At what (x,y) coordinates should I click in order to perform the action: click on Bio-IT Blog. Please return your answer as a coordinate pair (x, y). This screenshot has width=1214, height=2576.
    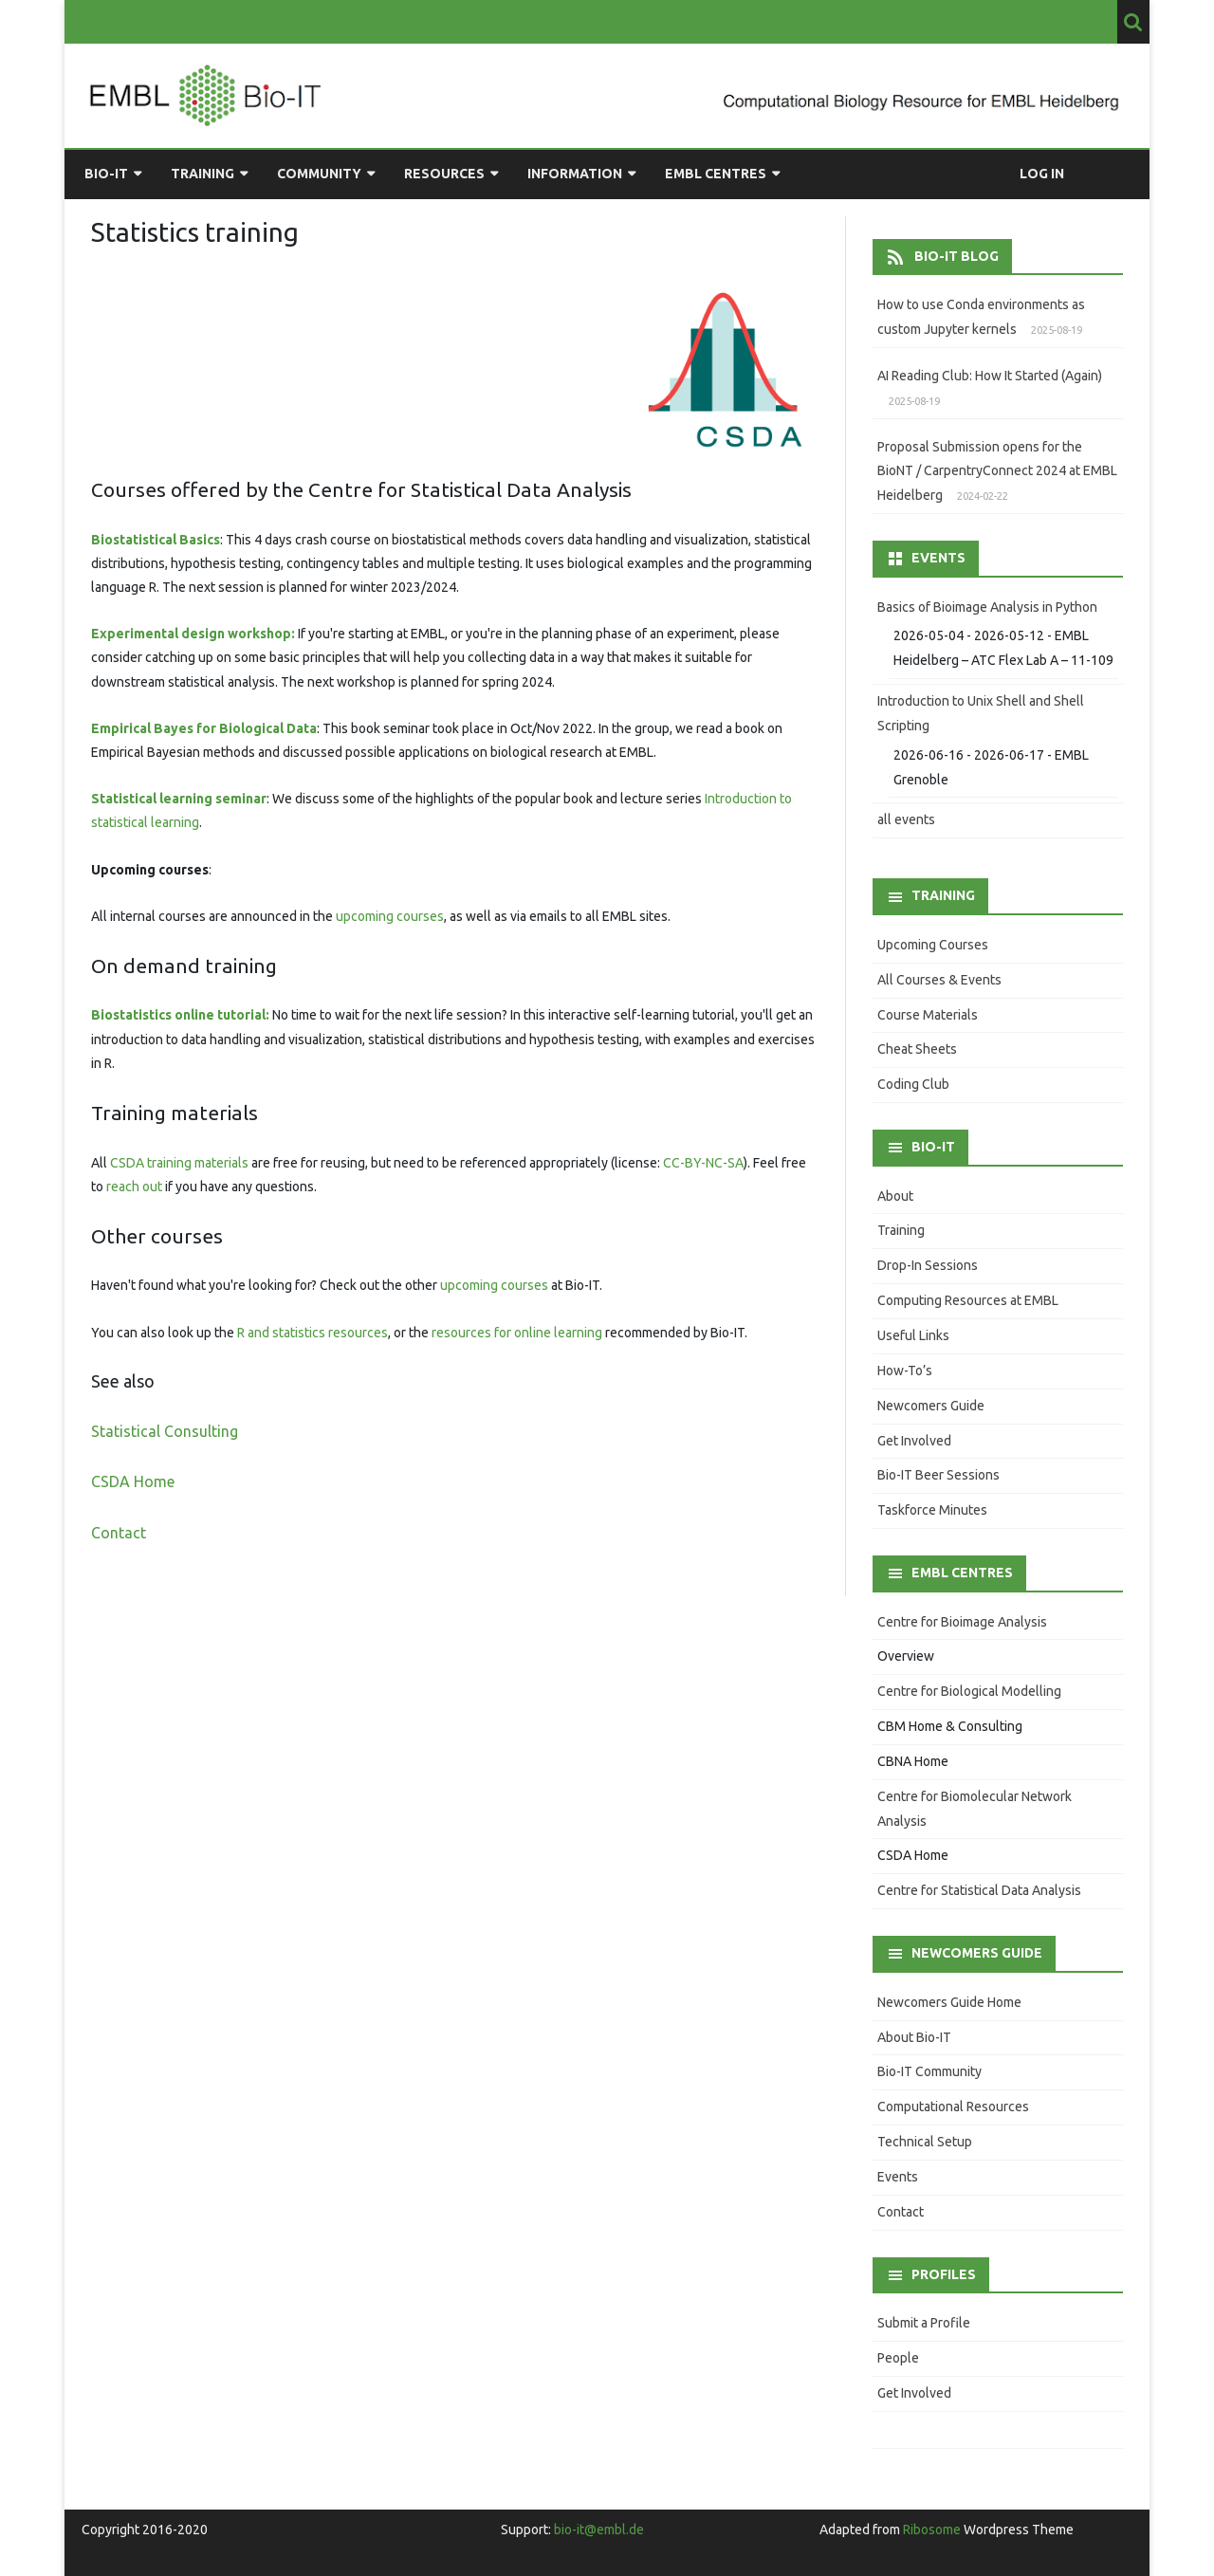
    Looking at the image, I should click on (956, 256).